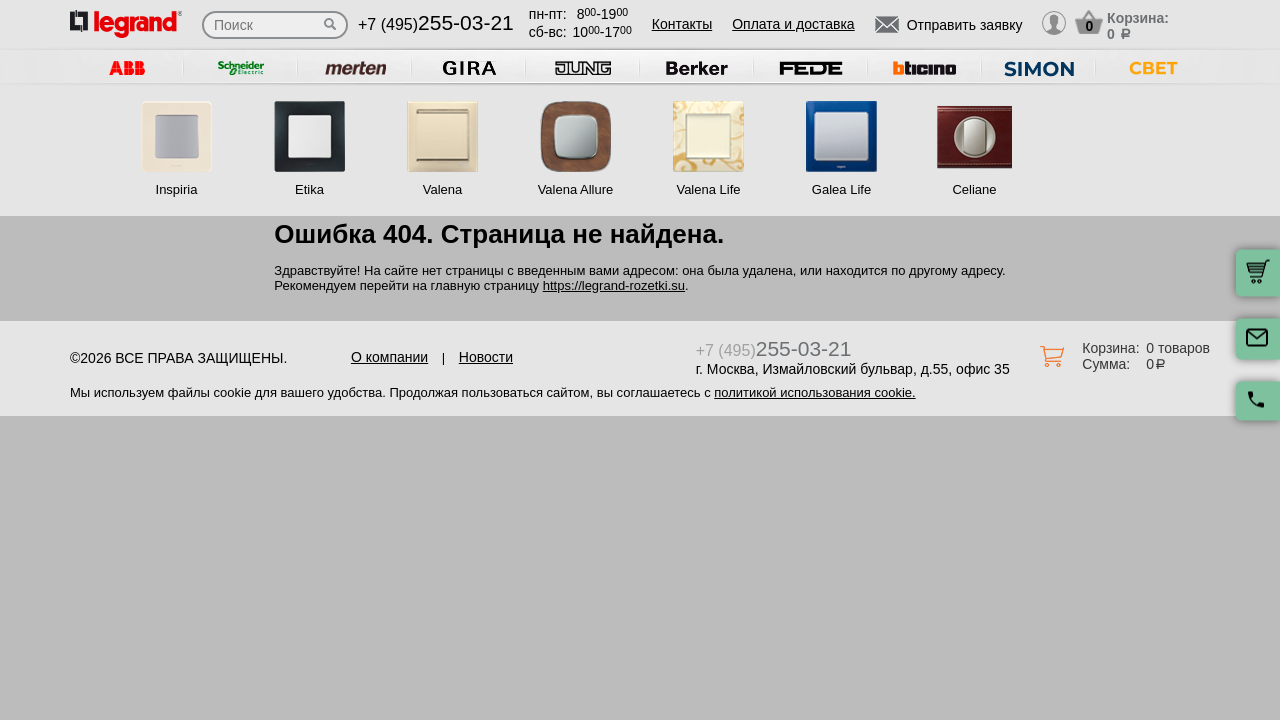 The image size is (1280, 720). I want to click on Celiane, so click(974, 189).